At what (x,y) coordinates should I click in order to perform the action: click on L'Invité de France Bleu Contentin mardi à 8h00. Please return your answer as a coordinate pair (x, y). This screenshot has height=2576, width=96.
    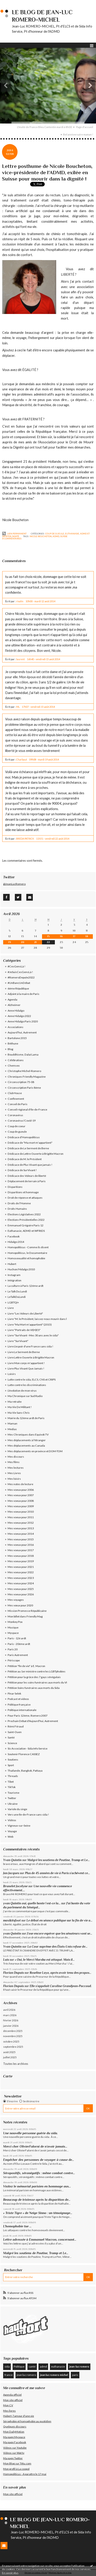
    Looking at the image, I should click on (44, 127).